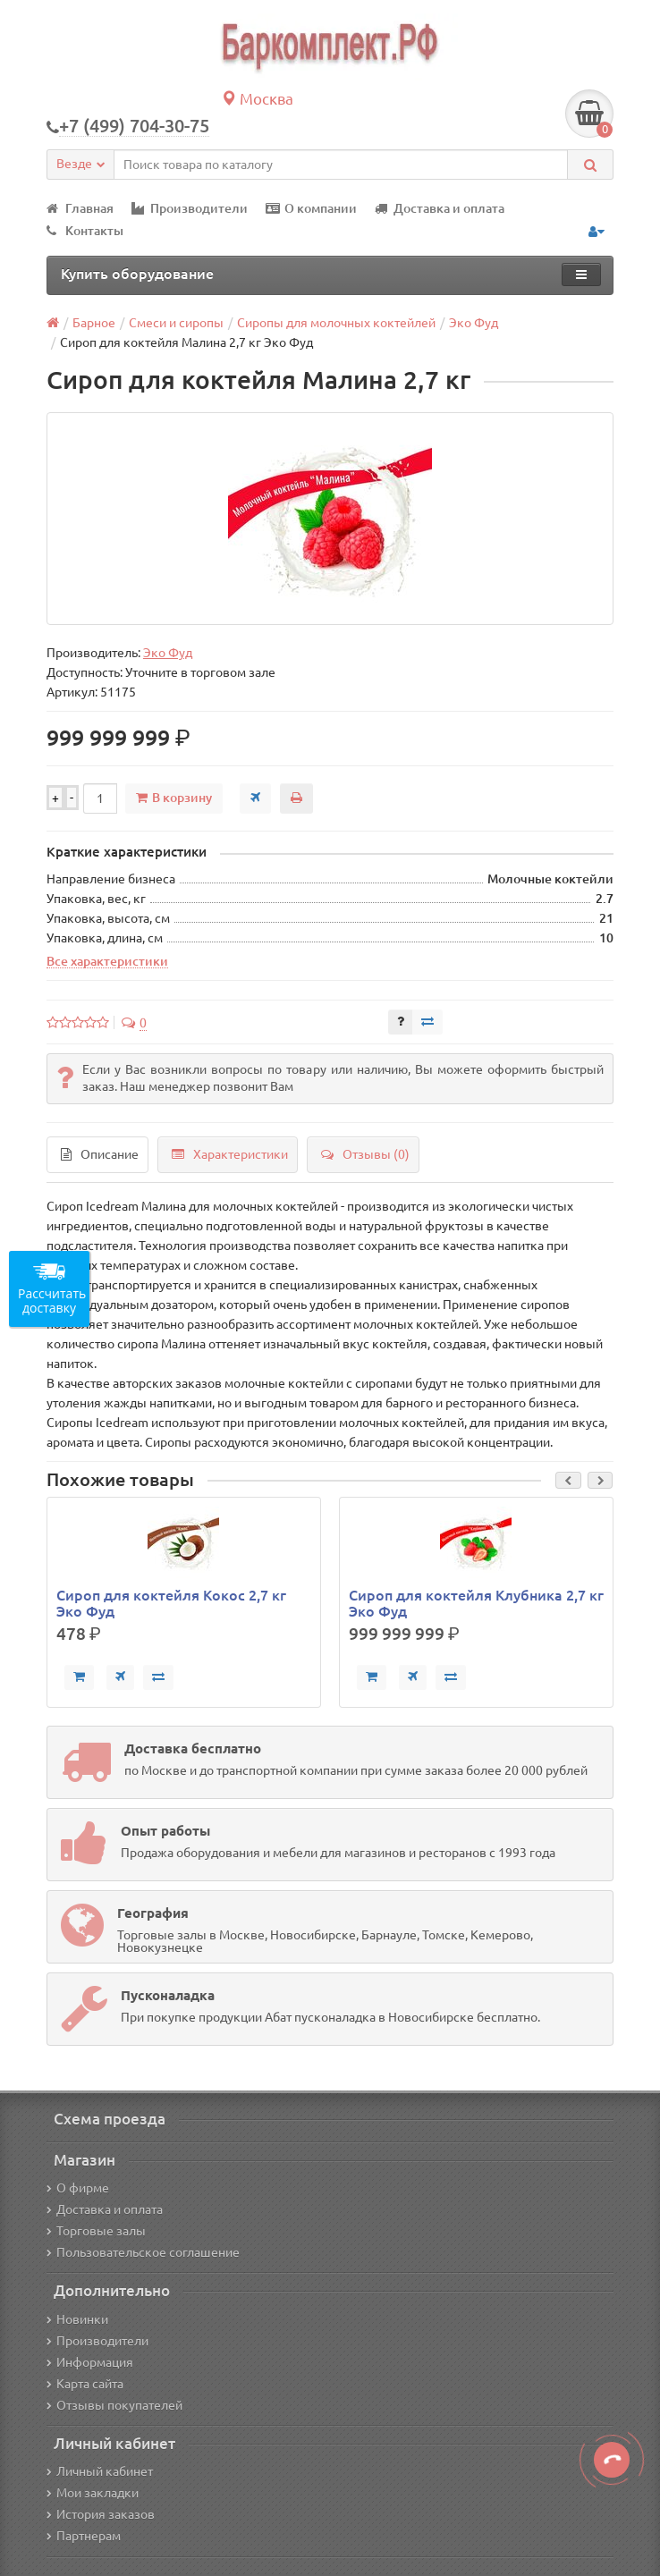 The height and width of the screenshot is (2576, 660). I want to click on Все характеристики, so click(107, 961).